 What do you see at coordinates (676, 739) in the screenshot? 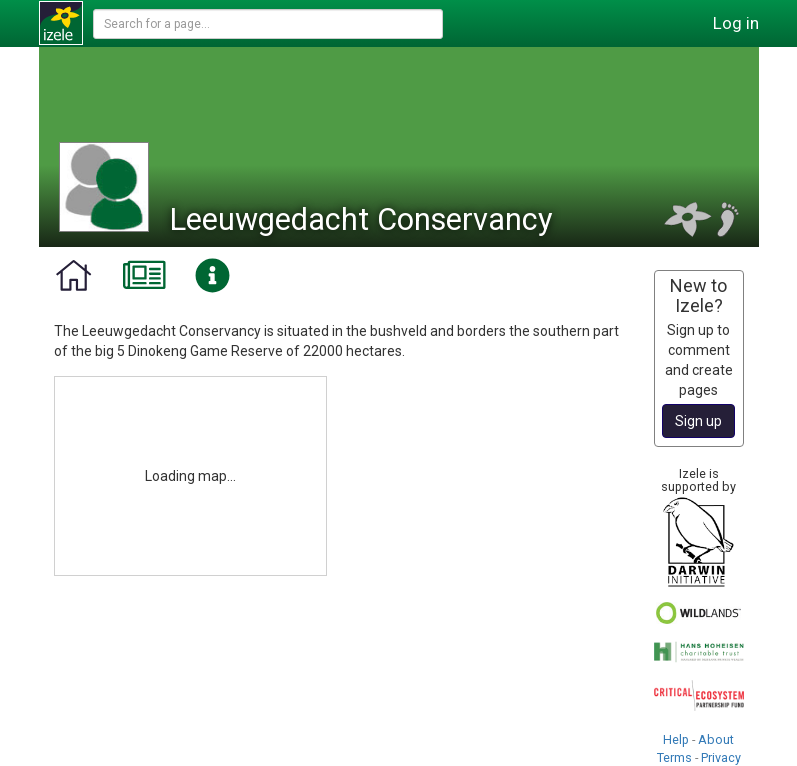
I see `Help` at bounding box center [676, 739].